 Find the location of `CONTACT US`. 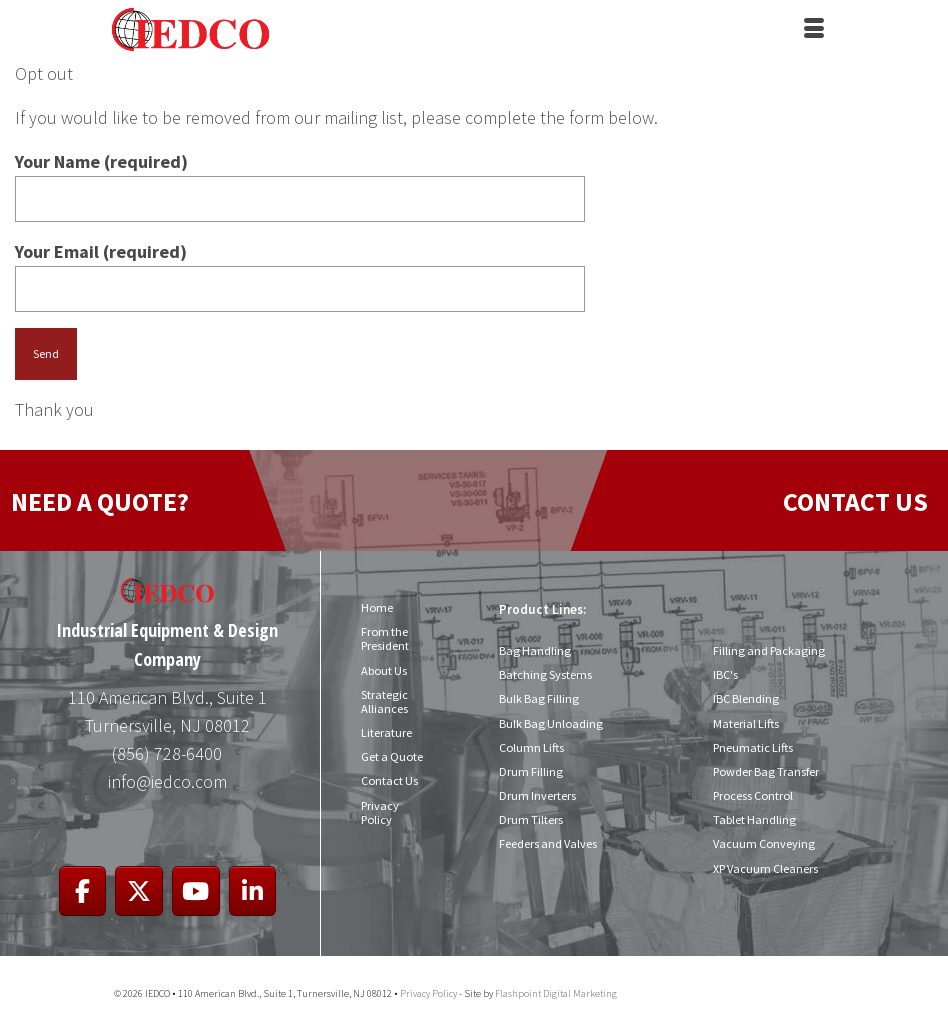

CONTACT US is located at coordinates (855, 501).